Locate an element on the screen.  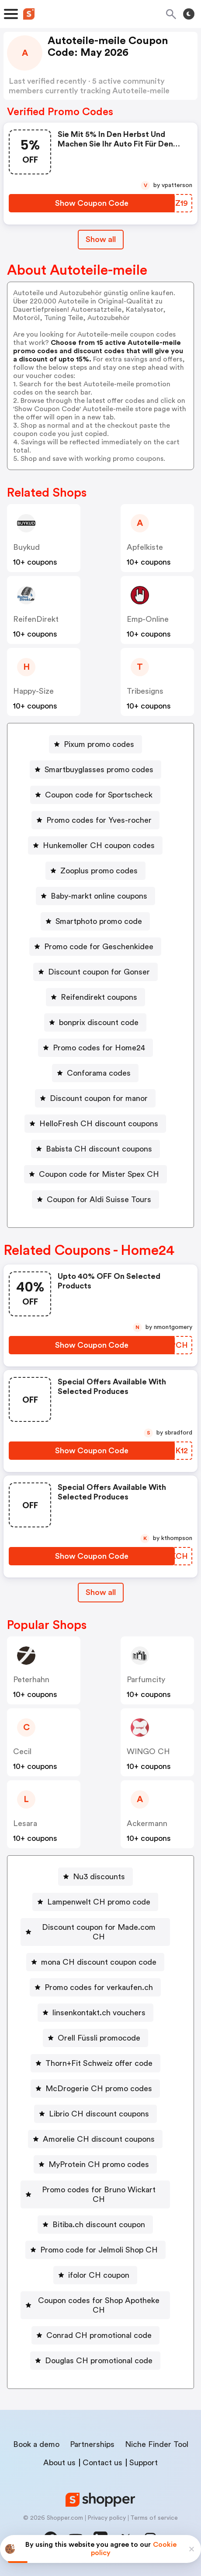
[Conforama codes Button] is located at coordinates (95, 1073).